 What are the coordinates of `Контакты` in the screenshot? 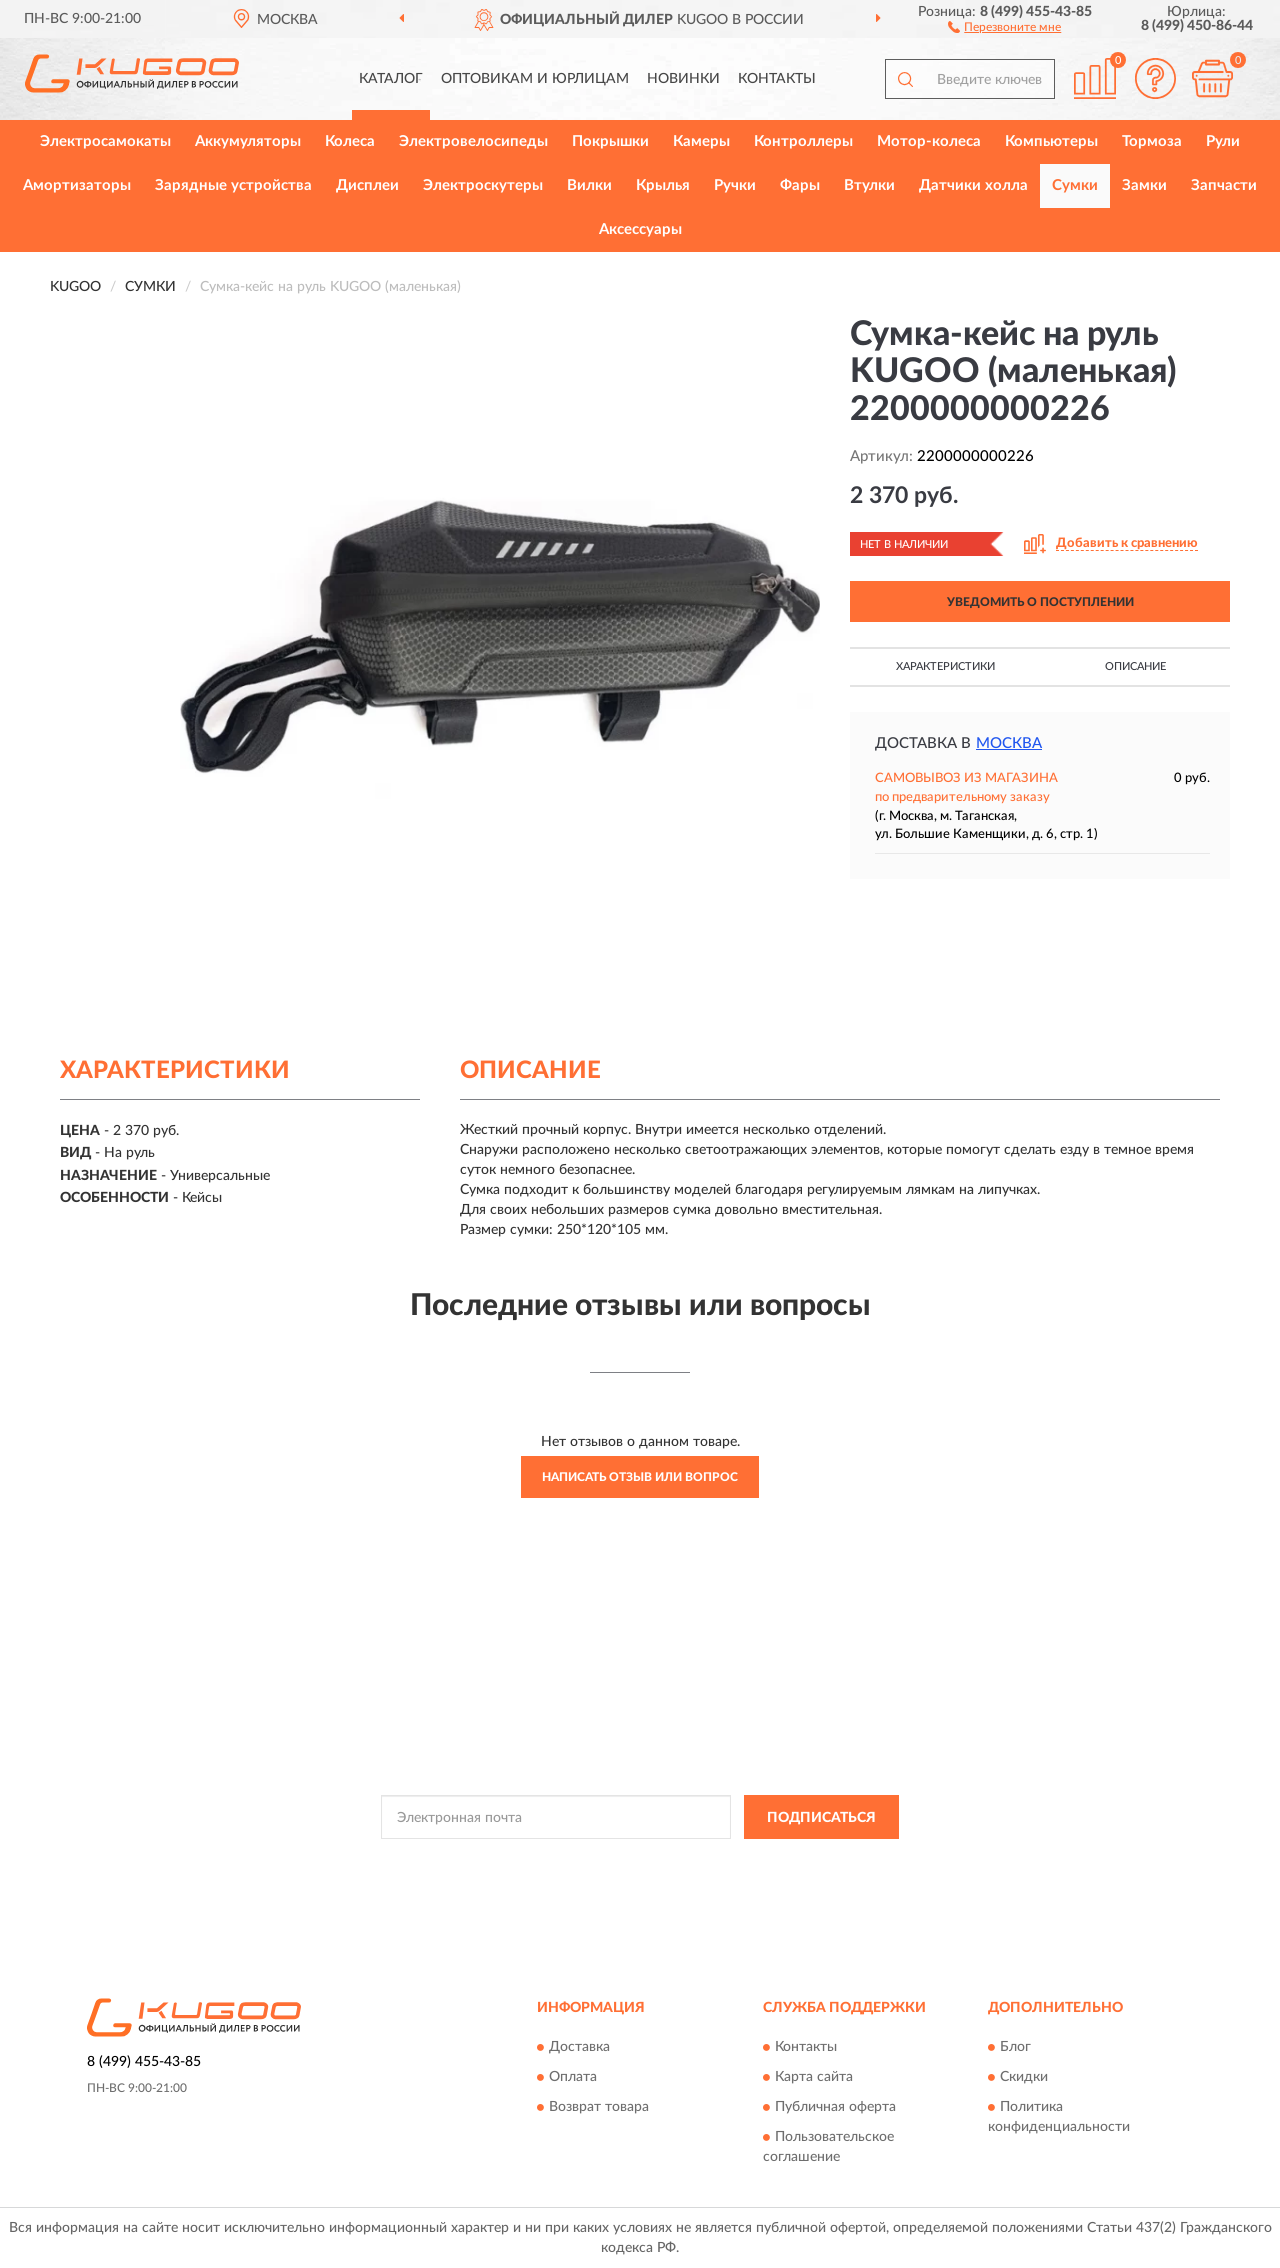 It's located at (777, 79).